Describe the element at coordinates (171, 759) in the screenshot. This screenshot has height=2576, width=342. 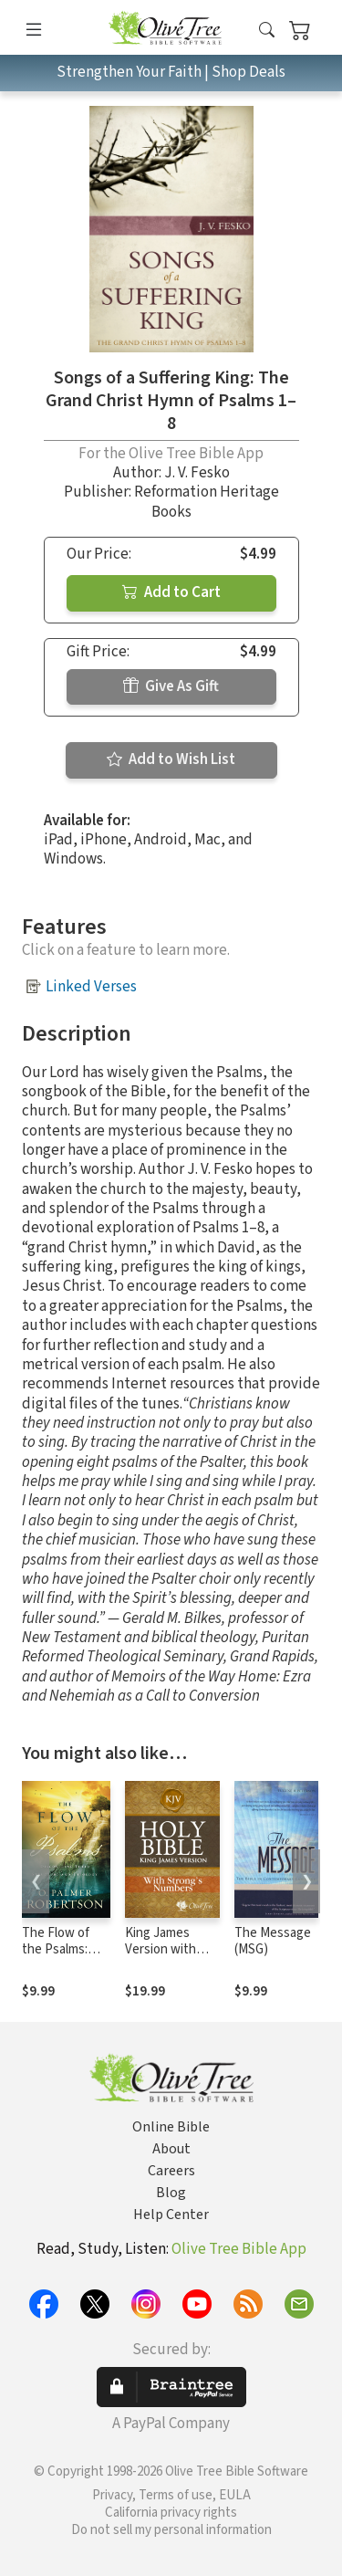
I see `Add to Wish List` at that location.